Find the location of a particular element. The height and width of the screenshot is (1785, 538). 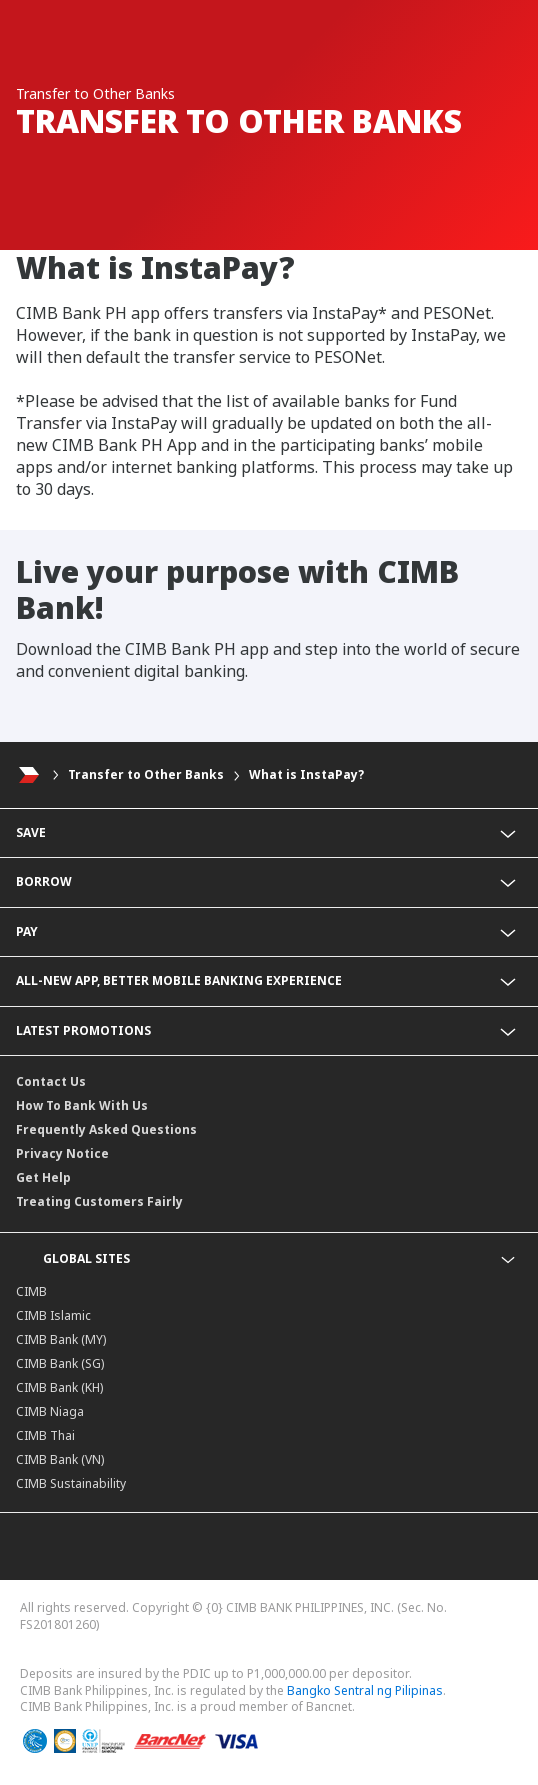

Treating Customers Fairly is located at coordinates (99, 1201).